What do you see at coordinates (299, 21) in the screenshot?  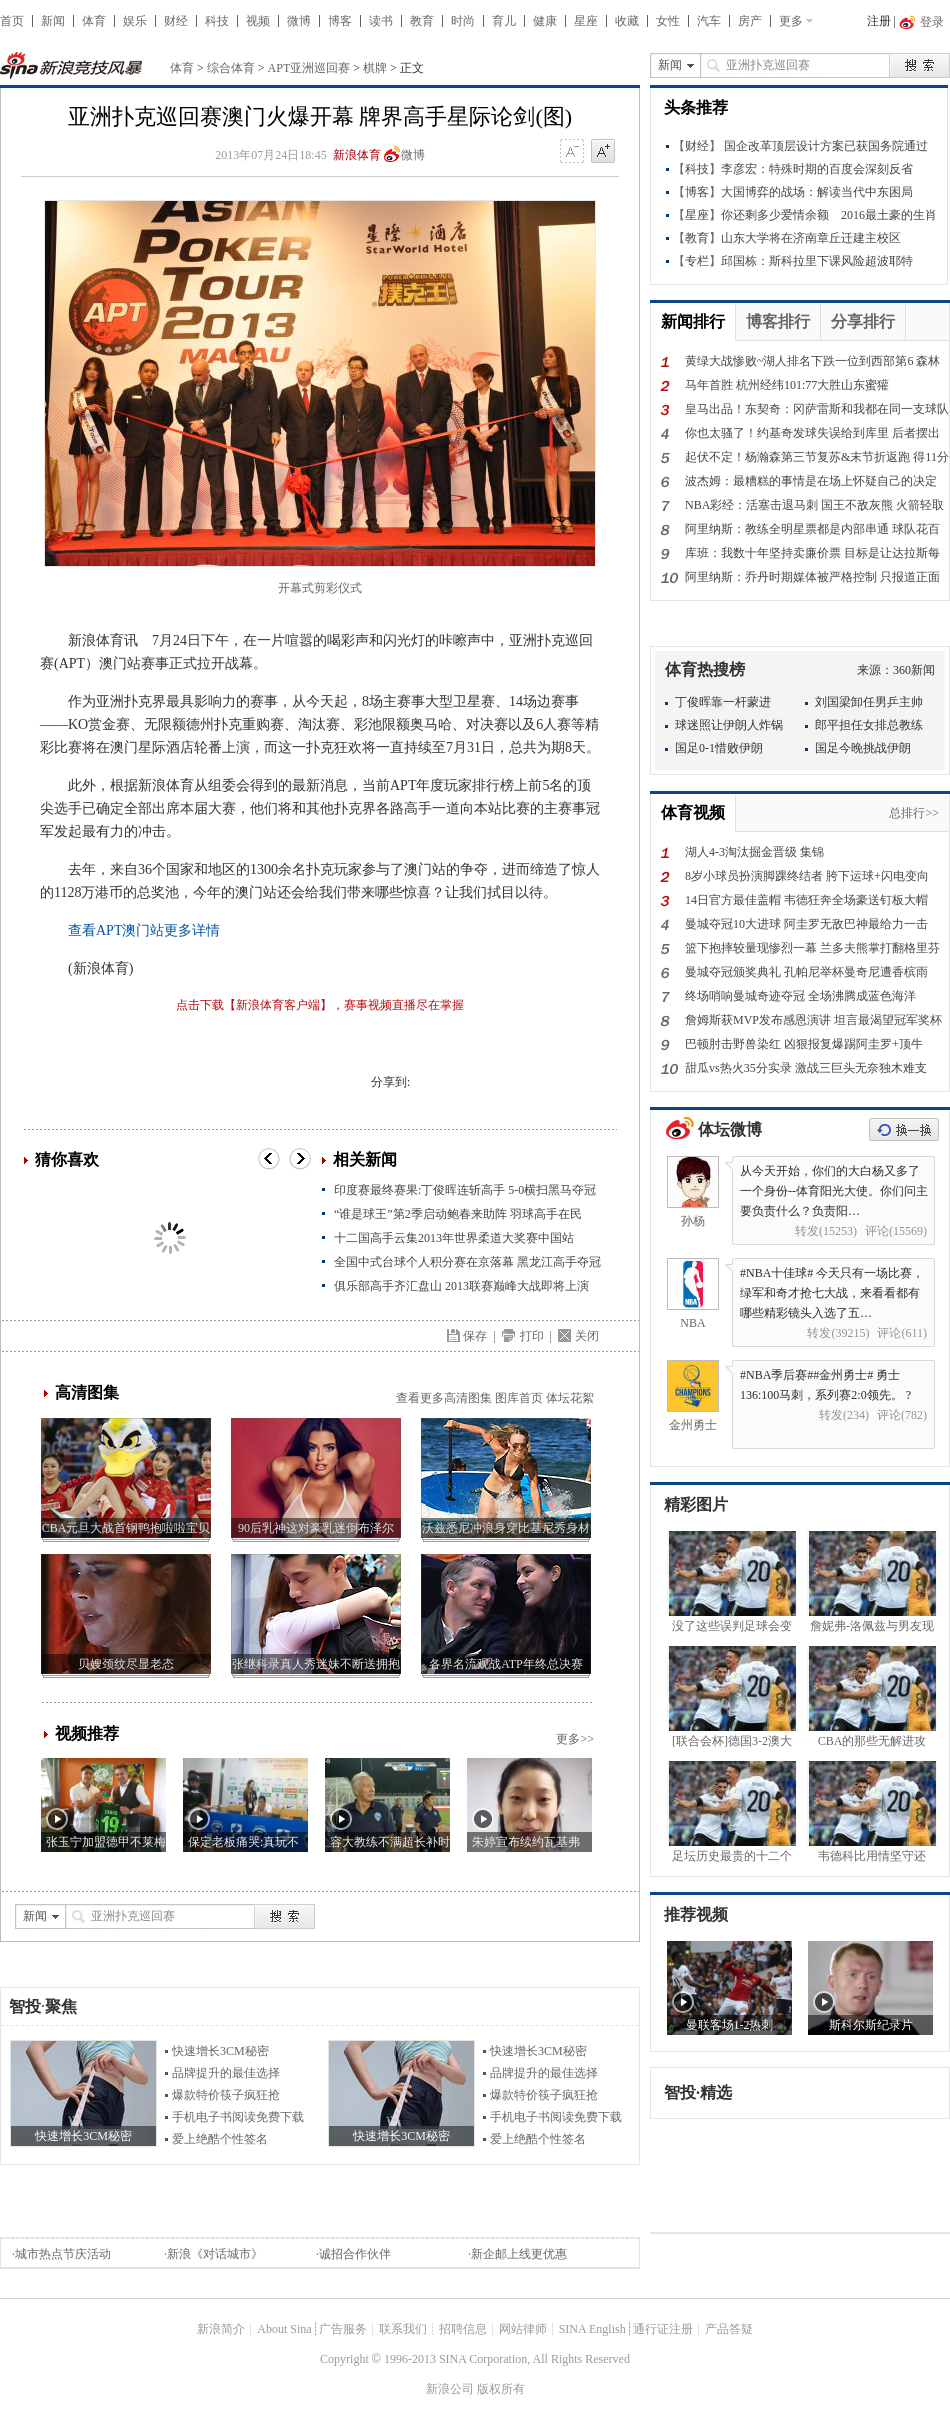 I see `微博` at bounding box center [299, 21].